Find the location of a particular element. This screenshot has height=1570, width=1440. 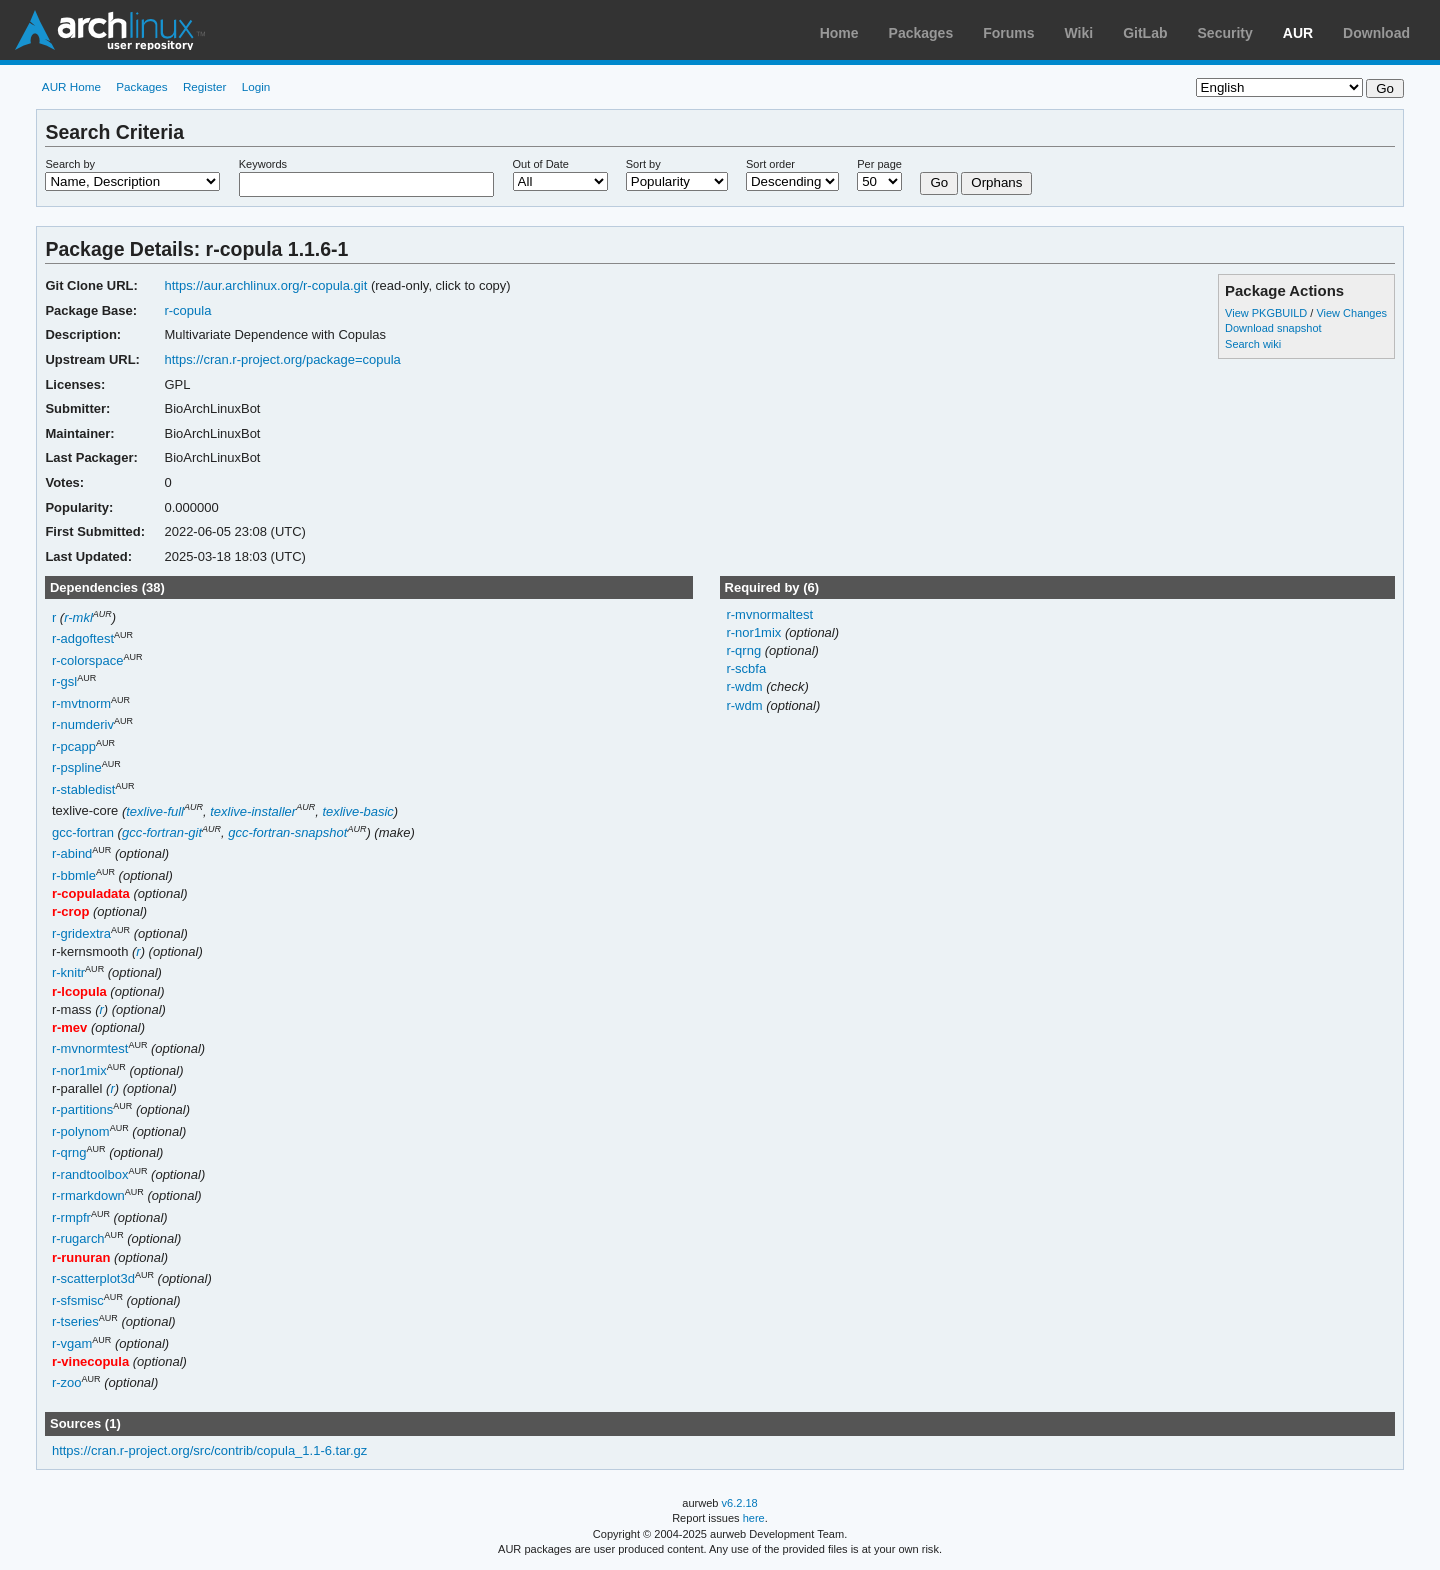

r-scbfa is located at coordinates (746, 668).